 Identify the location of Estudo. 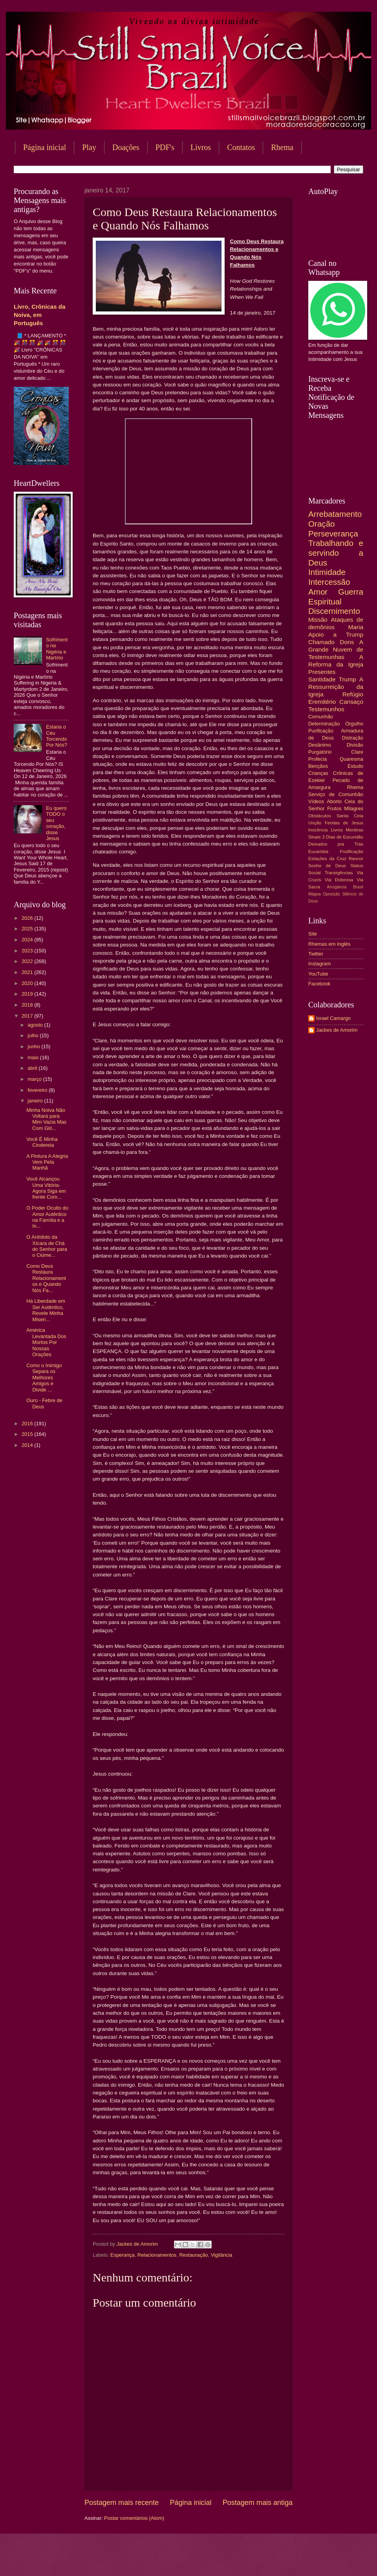
(355, 766).